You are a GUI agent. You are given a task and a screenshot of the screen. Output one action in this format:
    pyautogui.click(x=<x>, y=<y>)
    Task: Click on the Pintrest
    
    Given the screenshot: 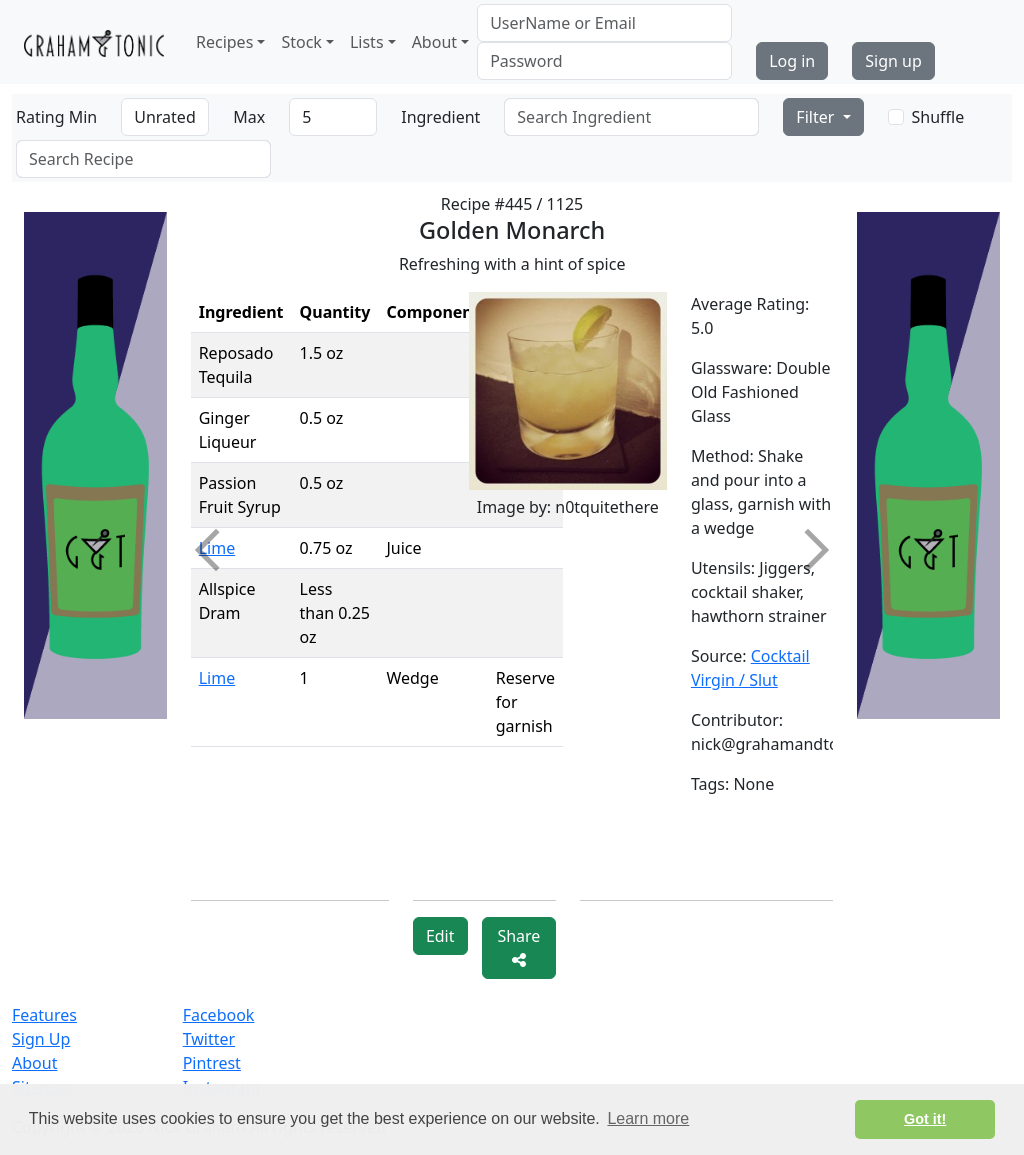 What is the action you would take?
    pyautogui.click(x=212, y=1063)
    